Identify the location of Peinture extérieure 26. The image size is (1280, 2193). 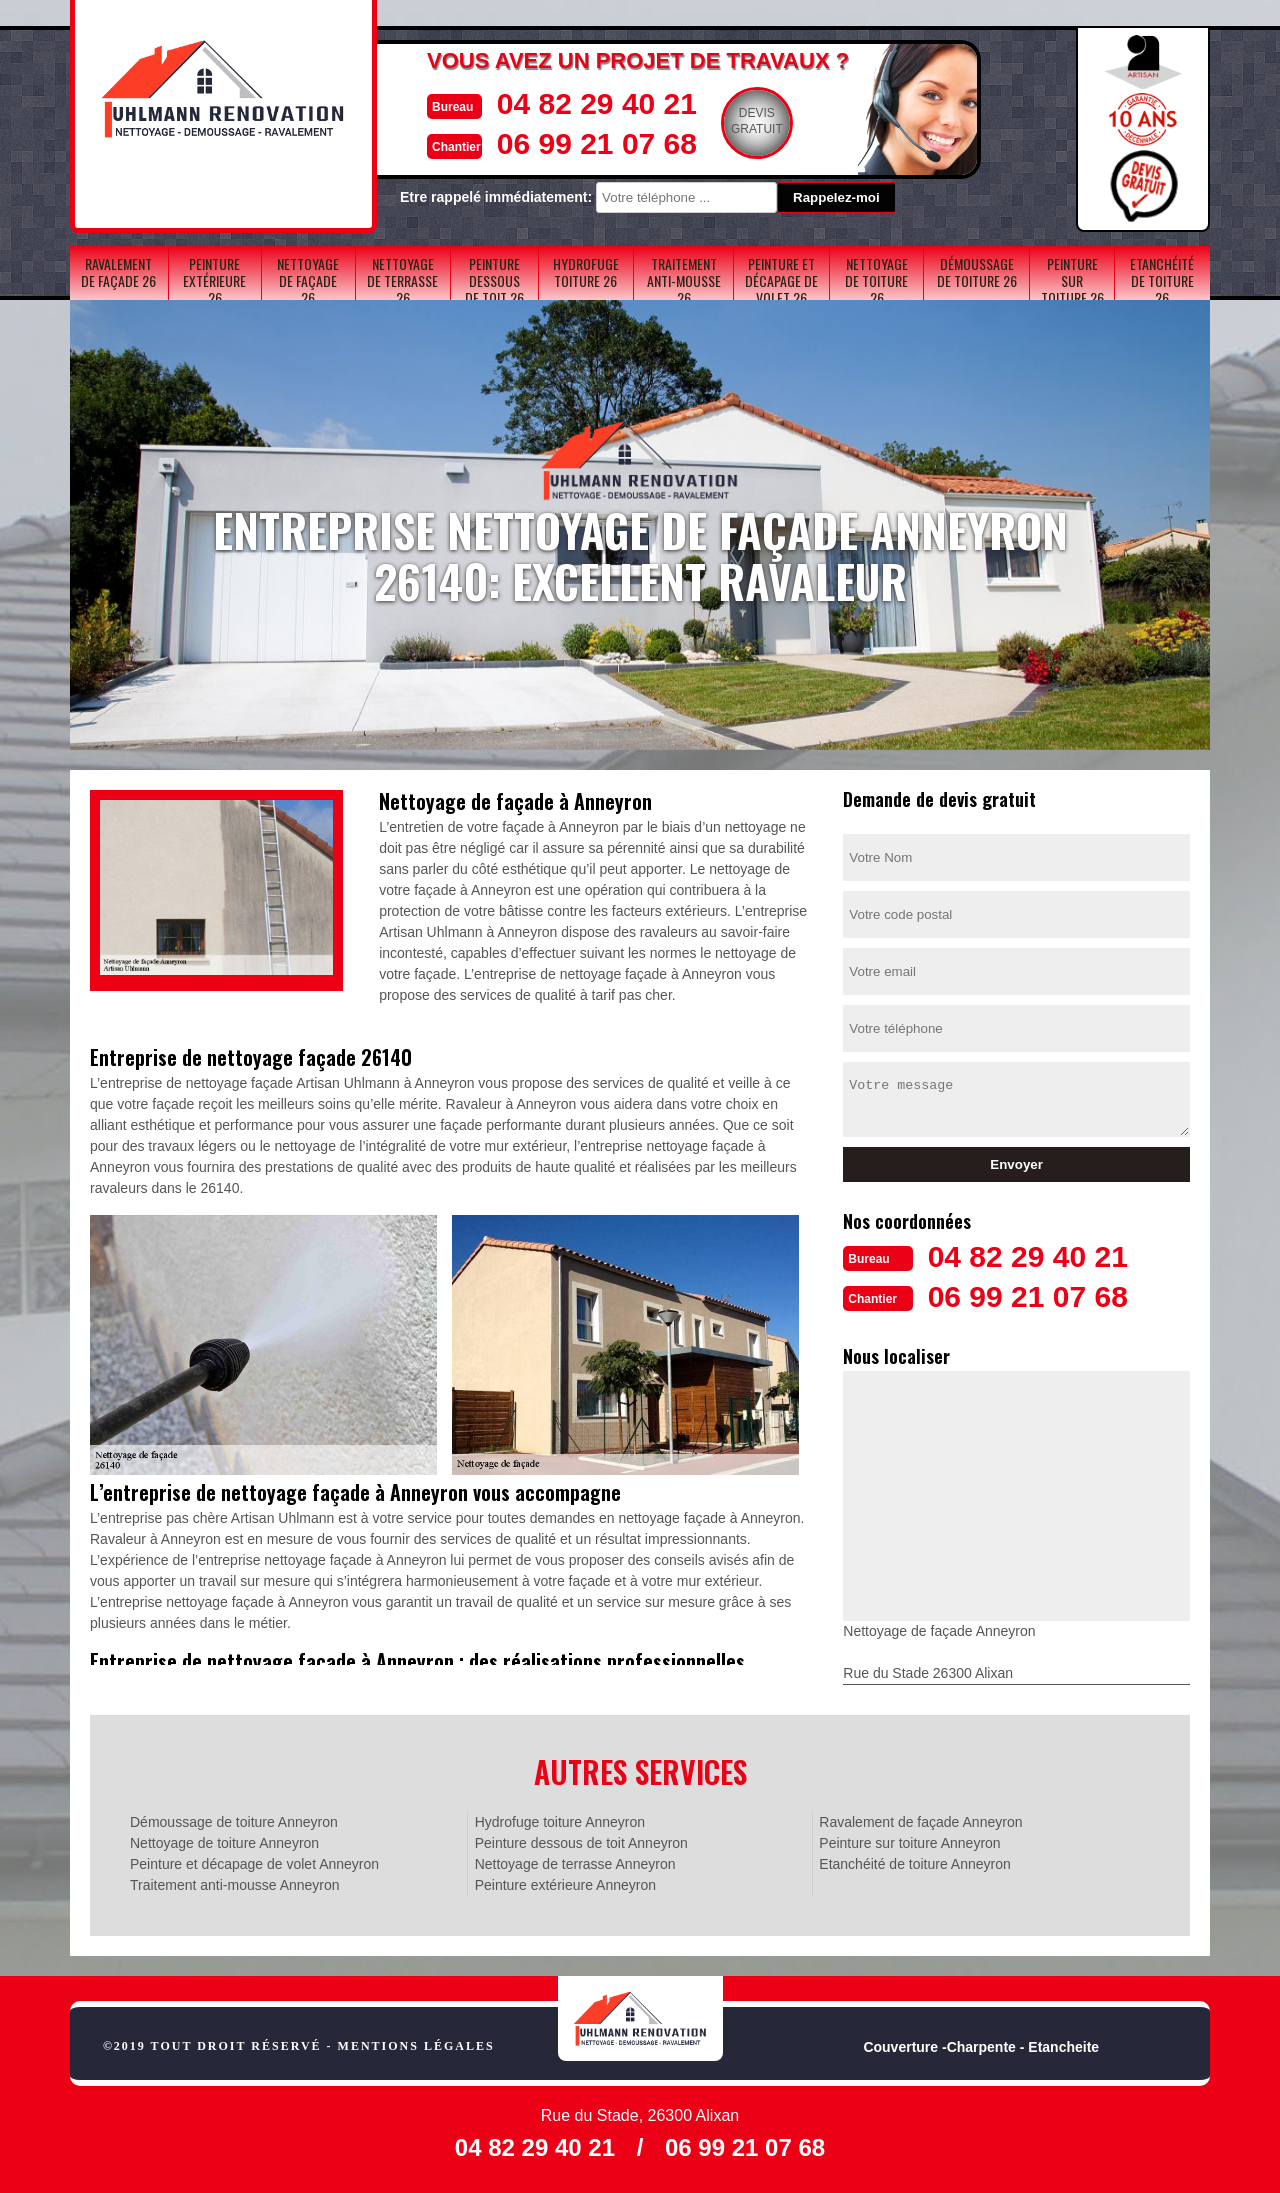
(214, 280).